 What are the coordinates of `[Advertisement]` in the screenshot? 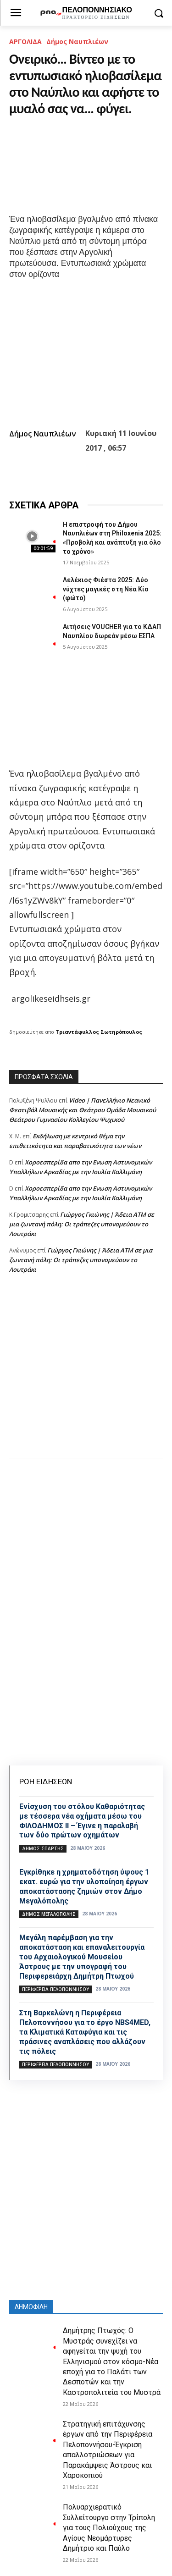 It's located at (86, 1375).